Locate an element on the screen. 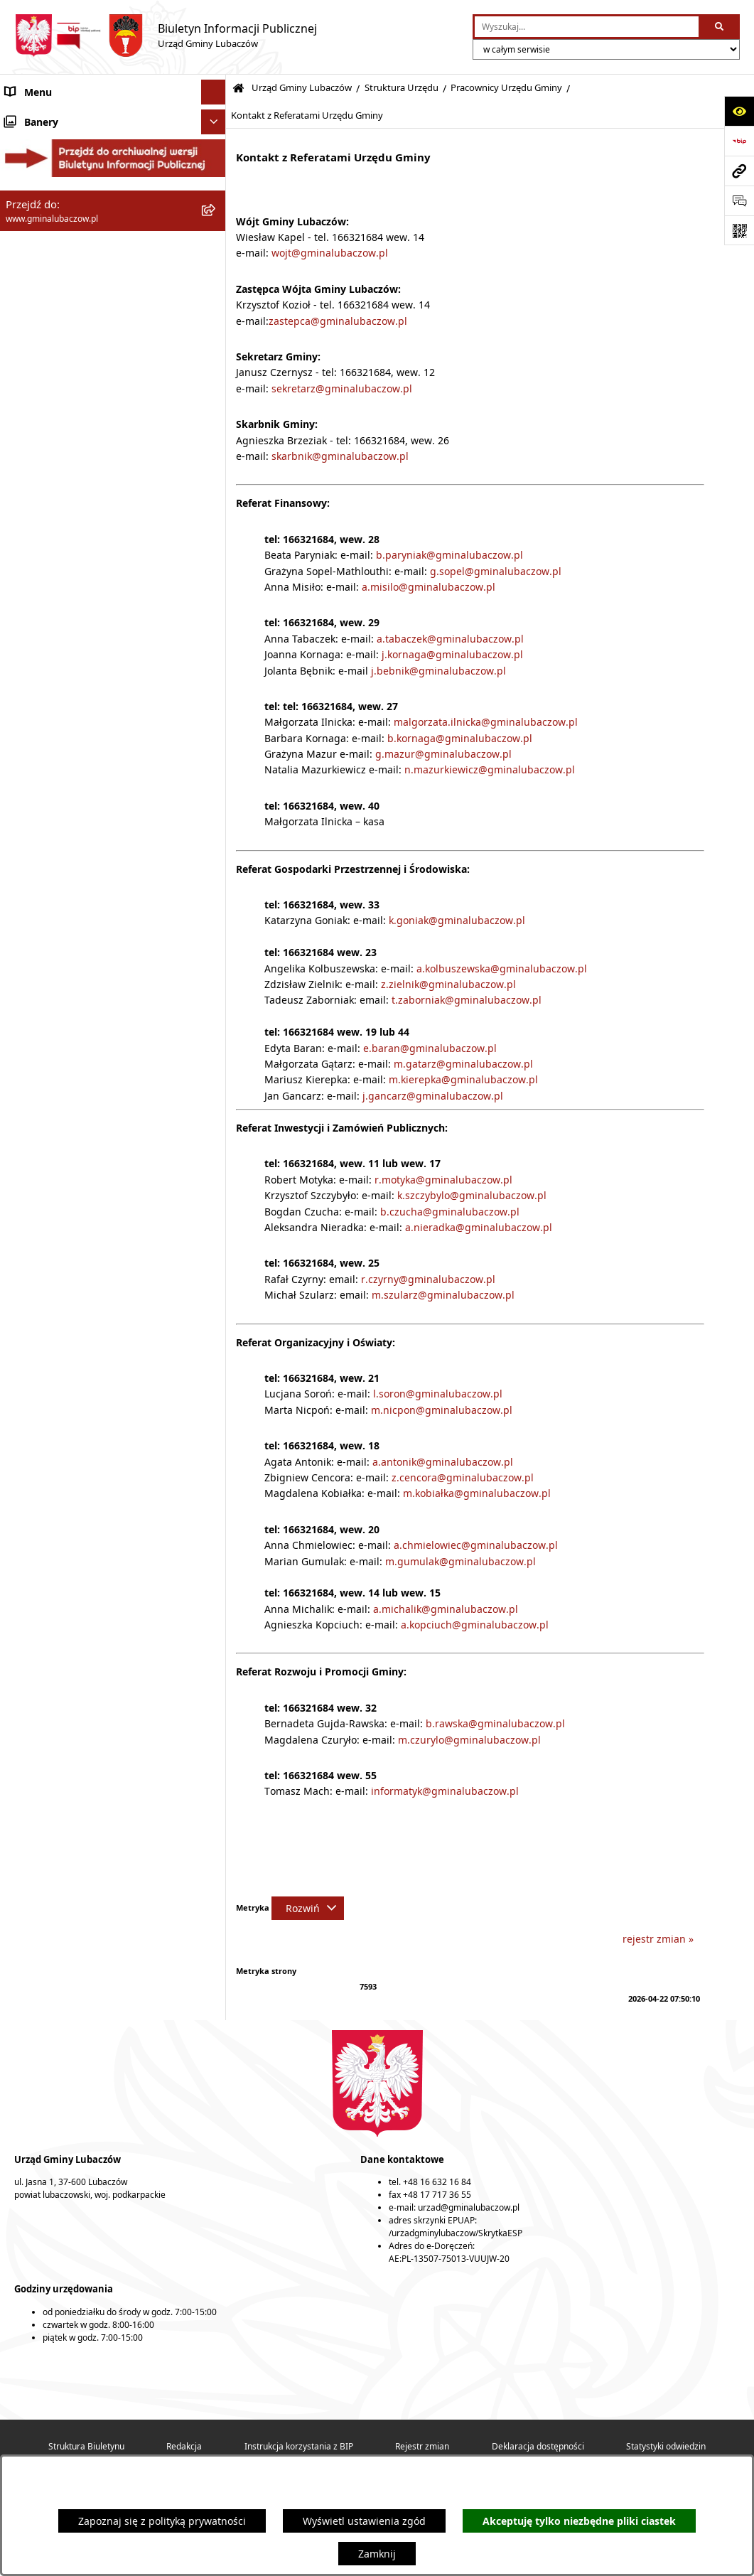 This screenshot has height=2576, width=754. [rozwiń: Ogłoszenia] is located at coordinates (216, 1039).